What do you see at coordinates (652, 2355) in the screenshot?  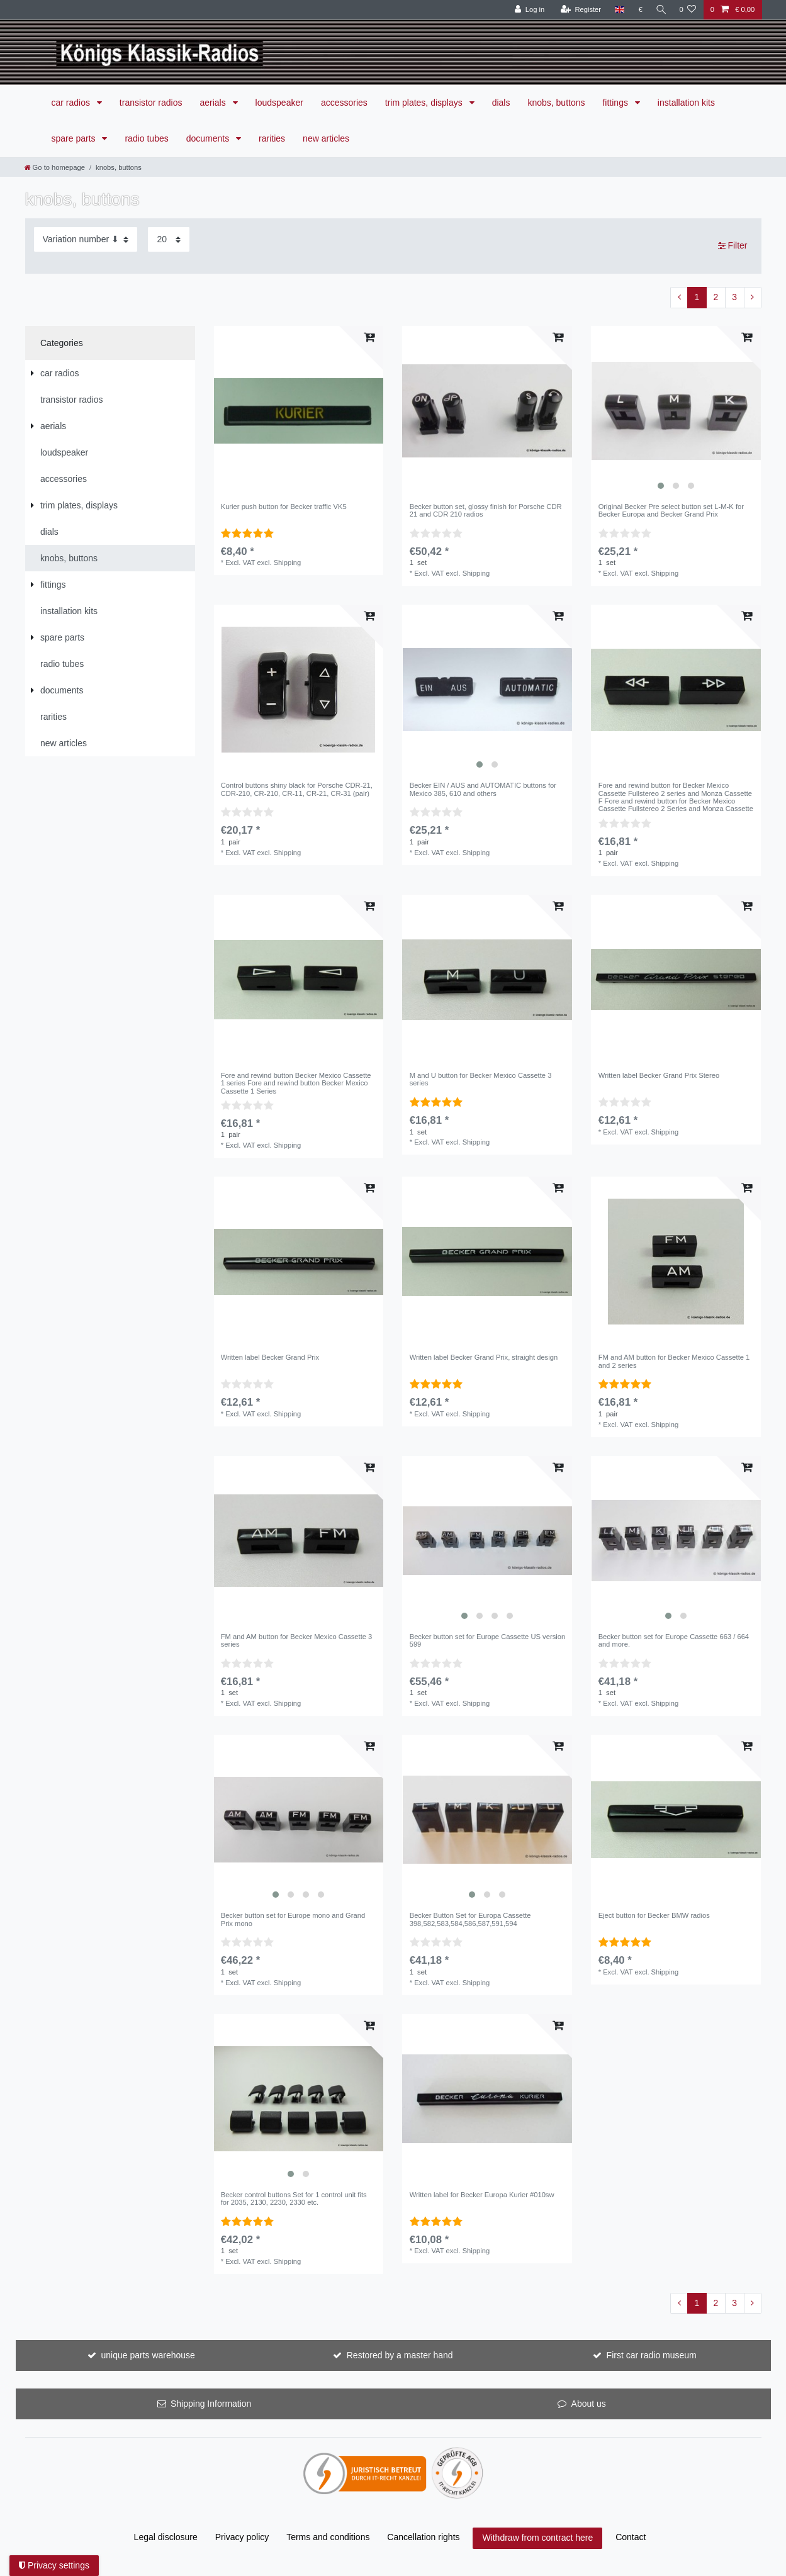 I see `First car radio museum` at bounding box center [652, 2355].